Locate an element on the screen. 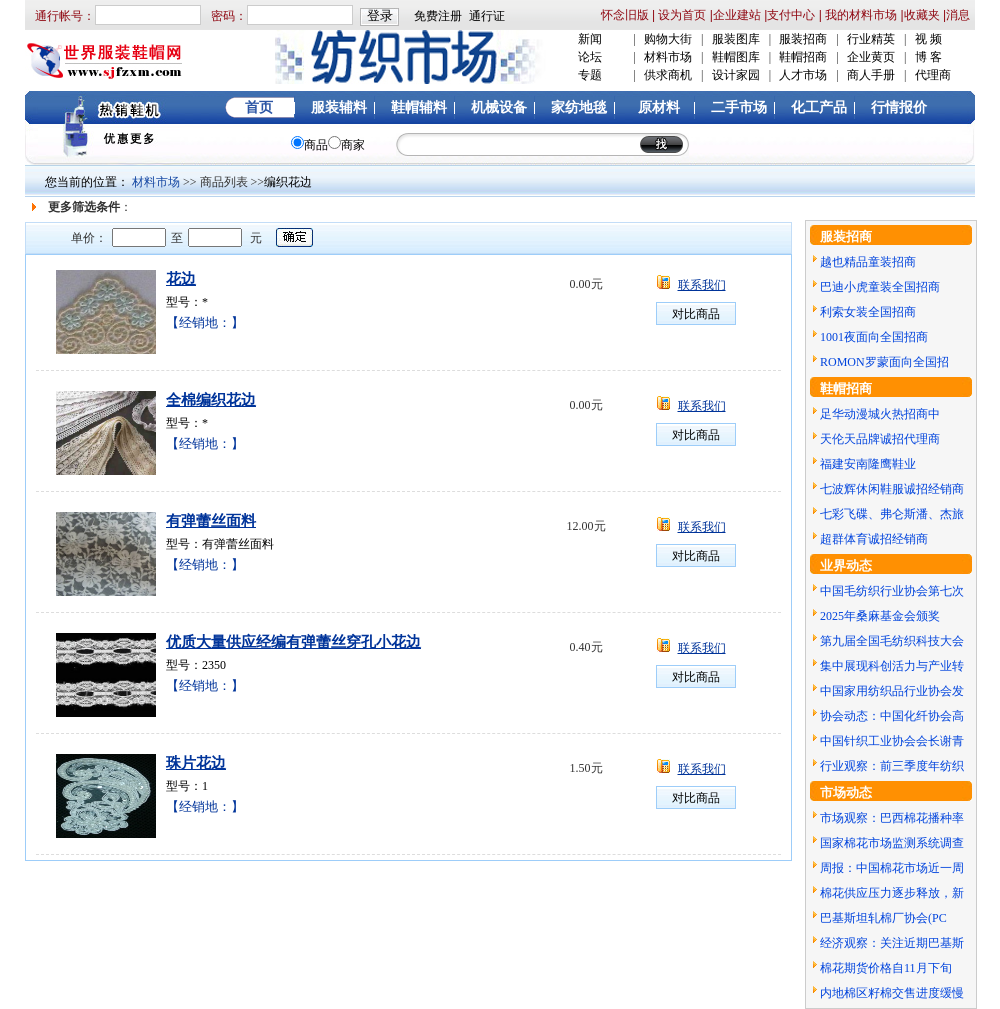 The width and height of the screenshot is (1000, 1009). 通行证 is located at coordinates (487, 16).